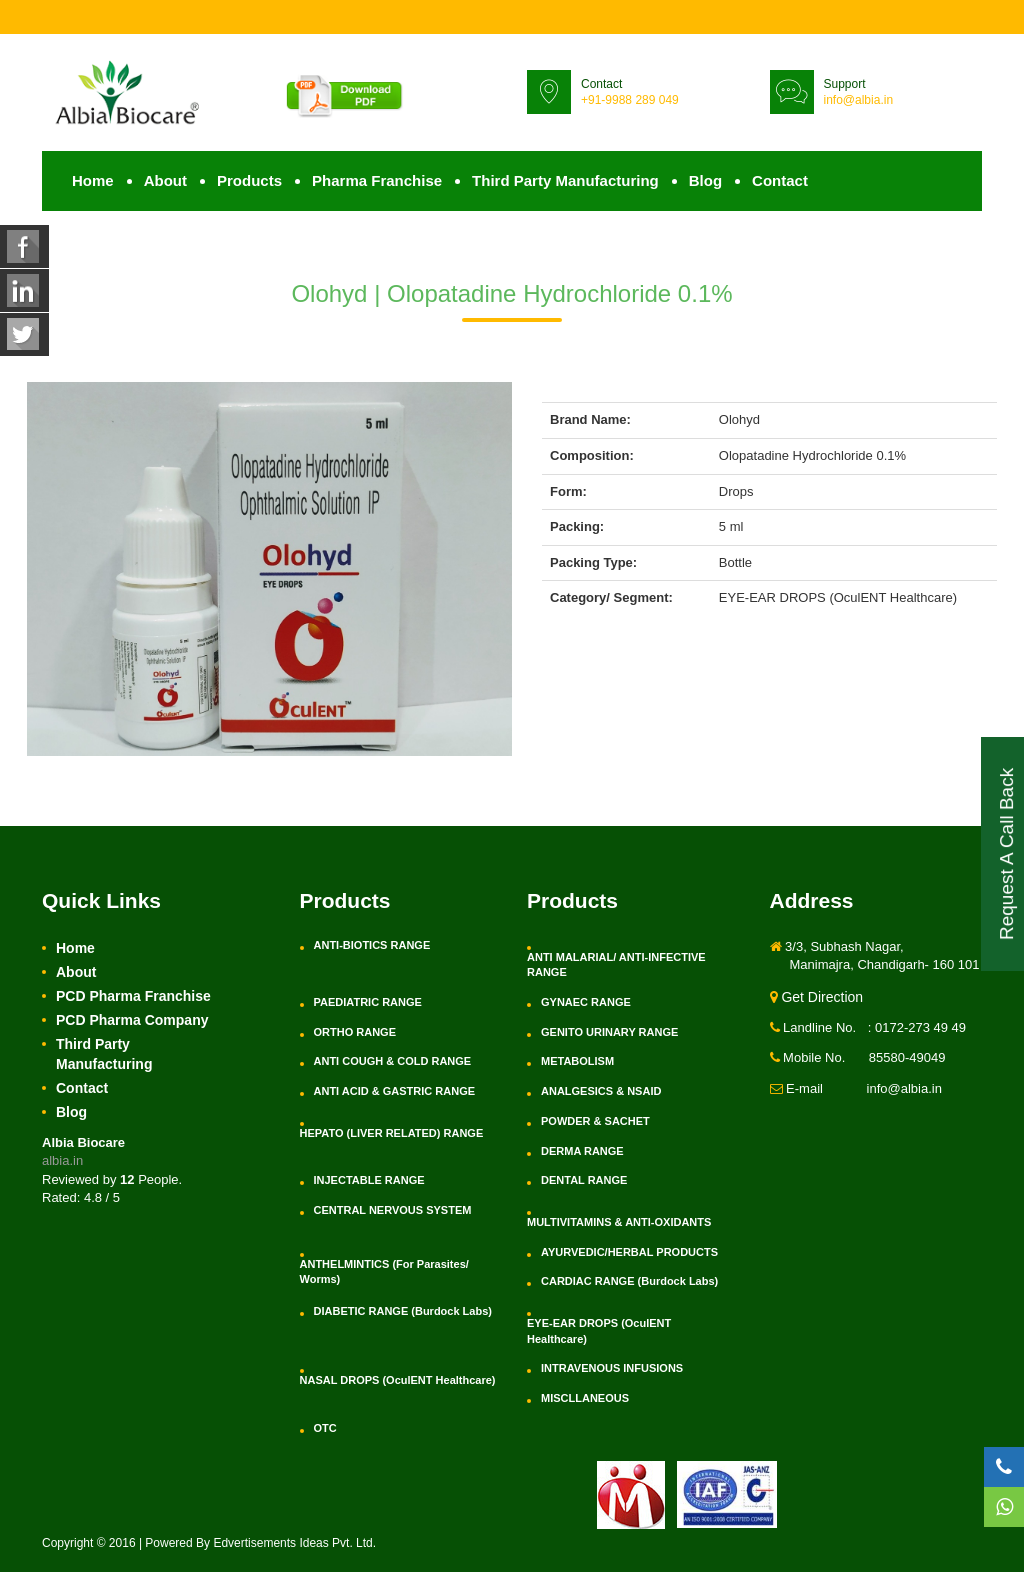 This screenshot has width=1024, height=1572. Describe the element at coordinates (817, 997) in the screenshot. I see `Get Direction` at that location.